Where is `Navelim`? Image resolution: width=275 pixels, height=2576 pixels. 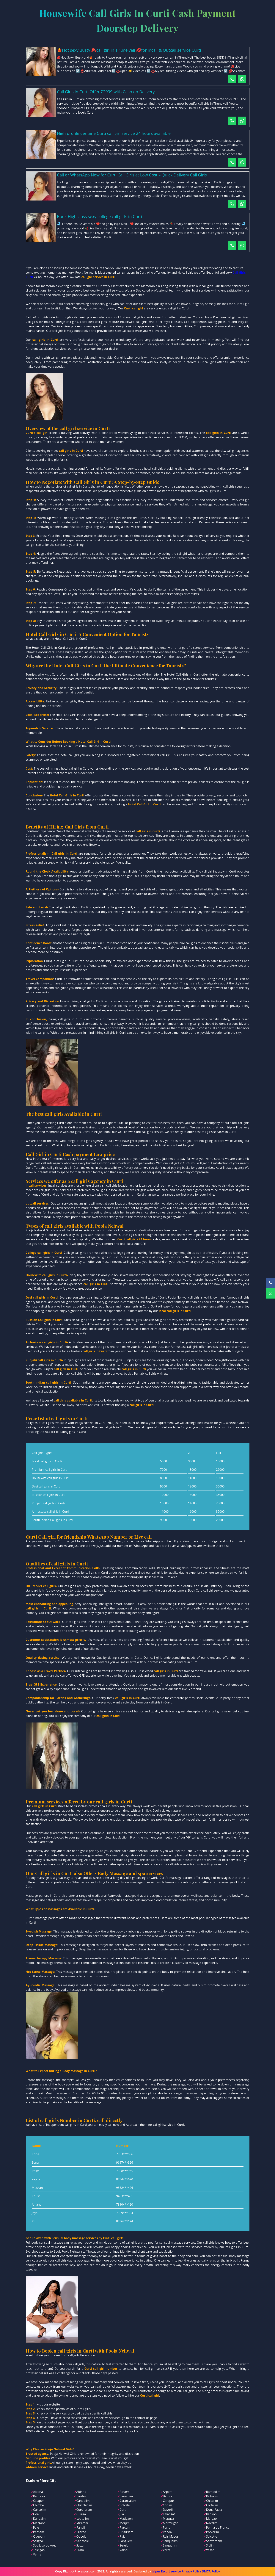 Navelim is located at coordinates (212, 2523).